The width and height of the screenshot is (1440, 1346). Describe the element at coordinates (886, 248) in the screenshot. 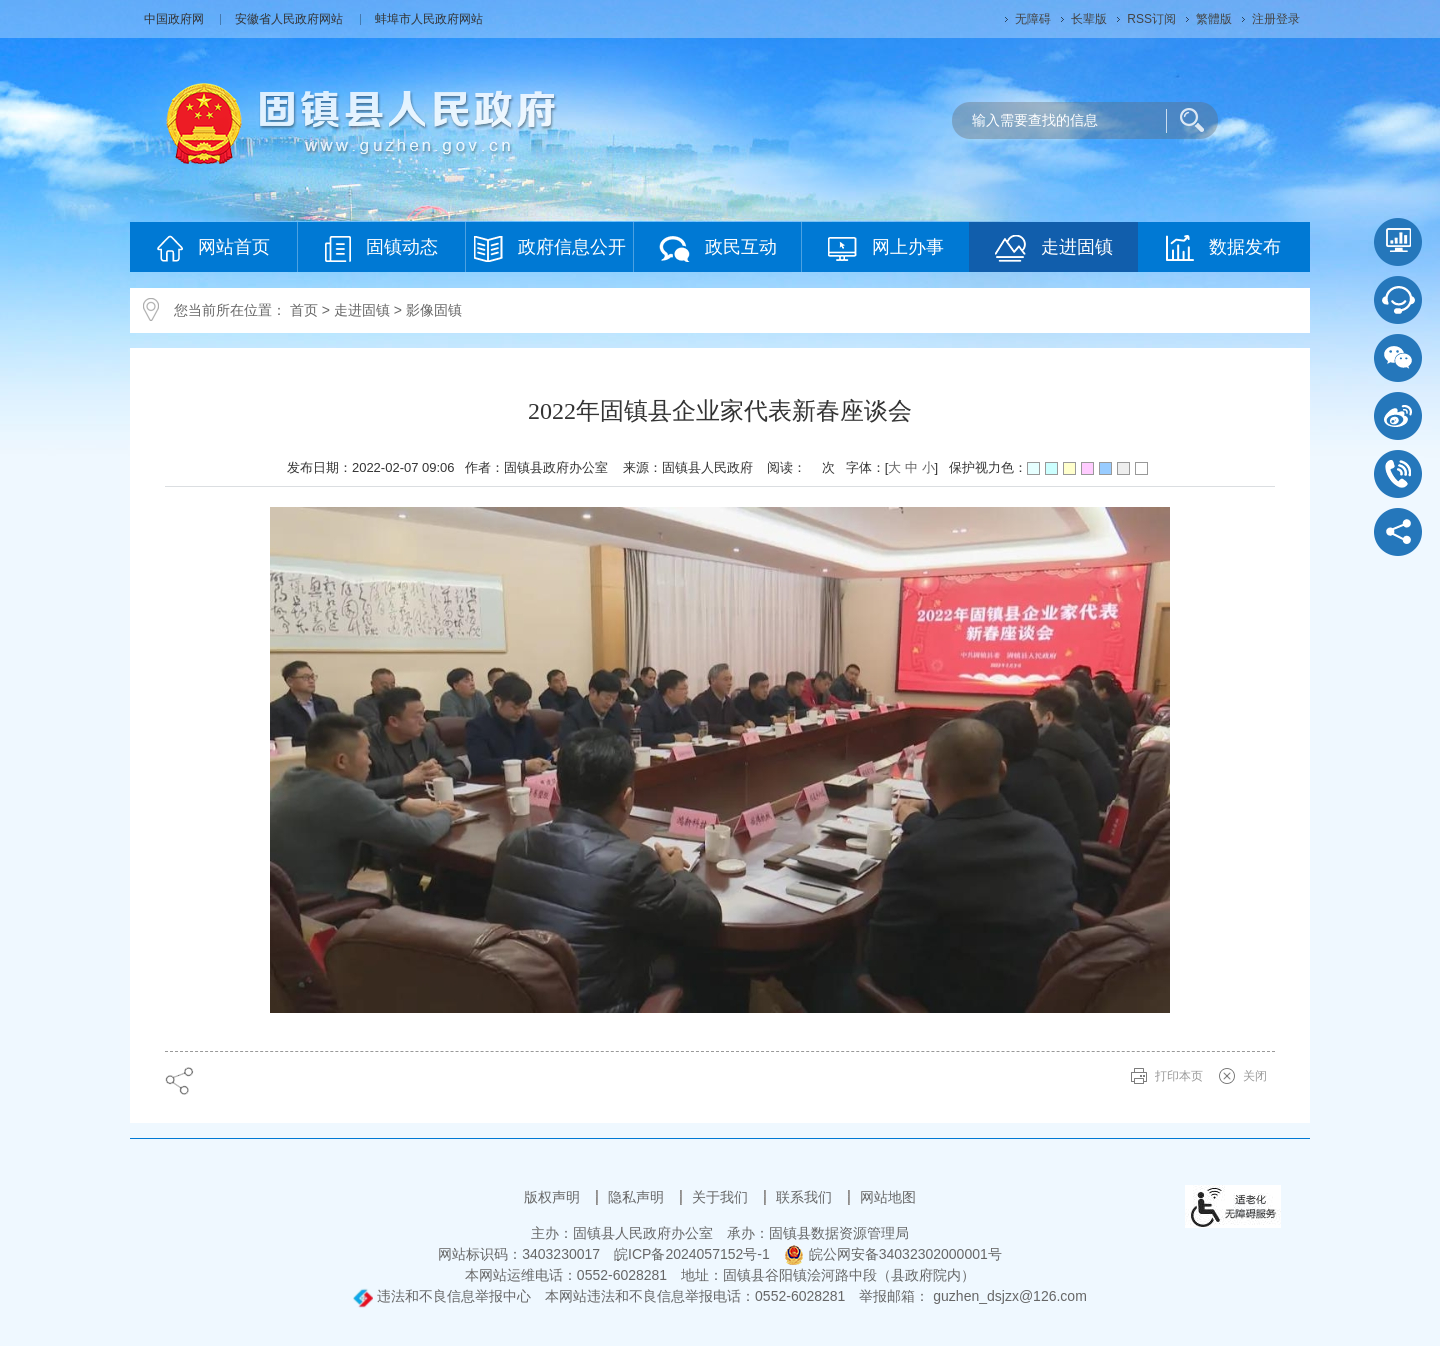

I see `网上办事` at that location.